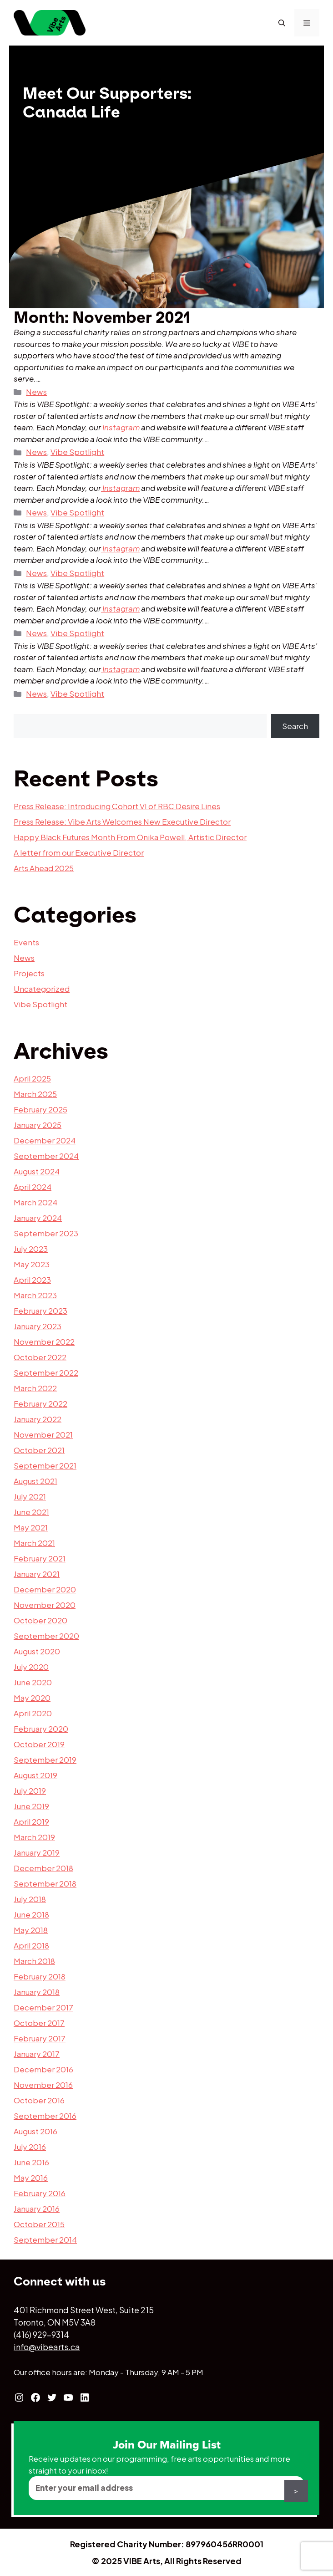 The width and height of the screenshot is (333, 2576). What do you see at coordinates (43, 2085) in the screenshot?
I see `November 2016` at bounding box center [43, 2085].